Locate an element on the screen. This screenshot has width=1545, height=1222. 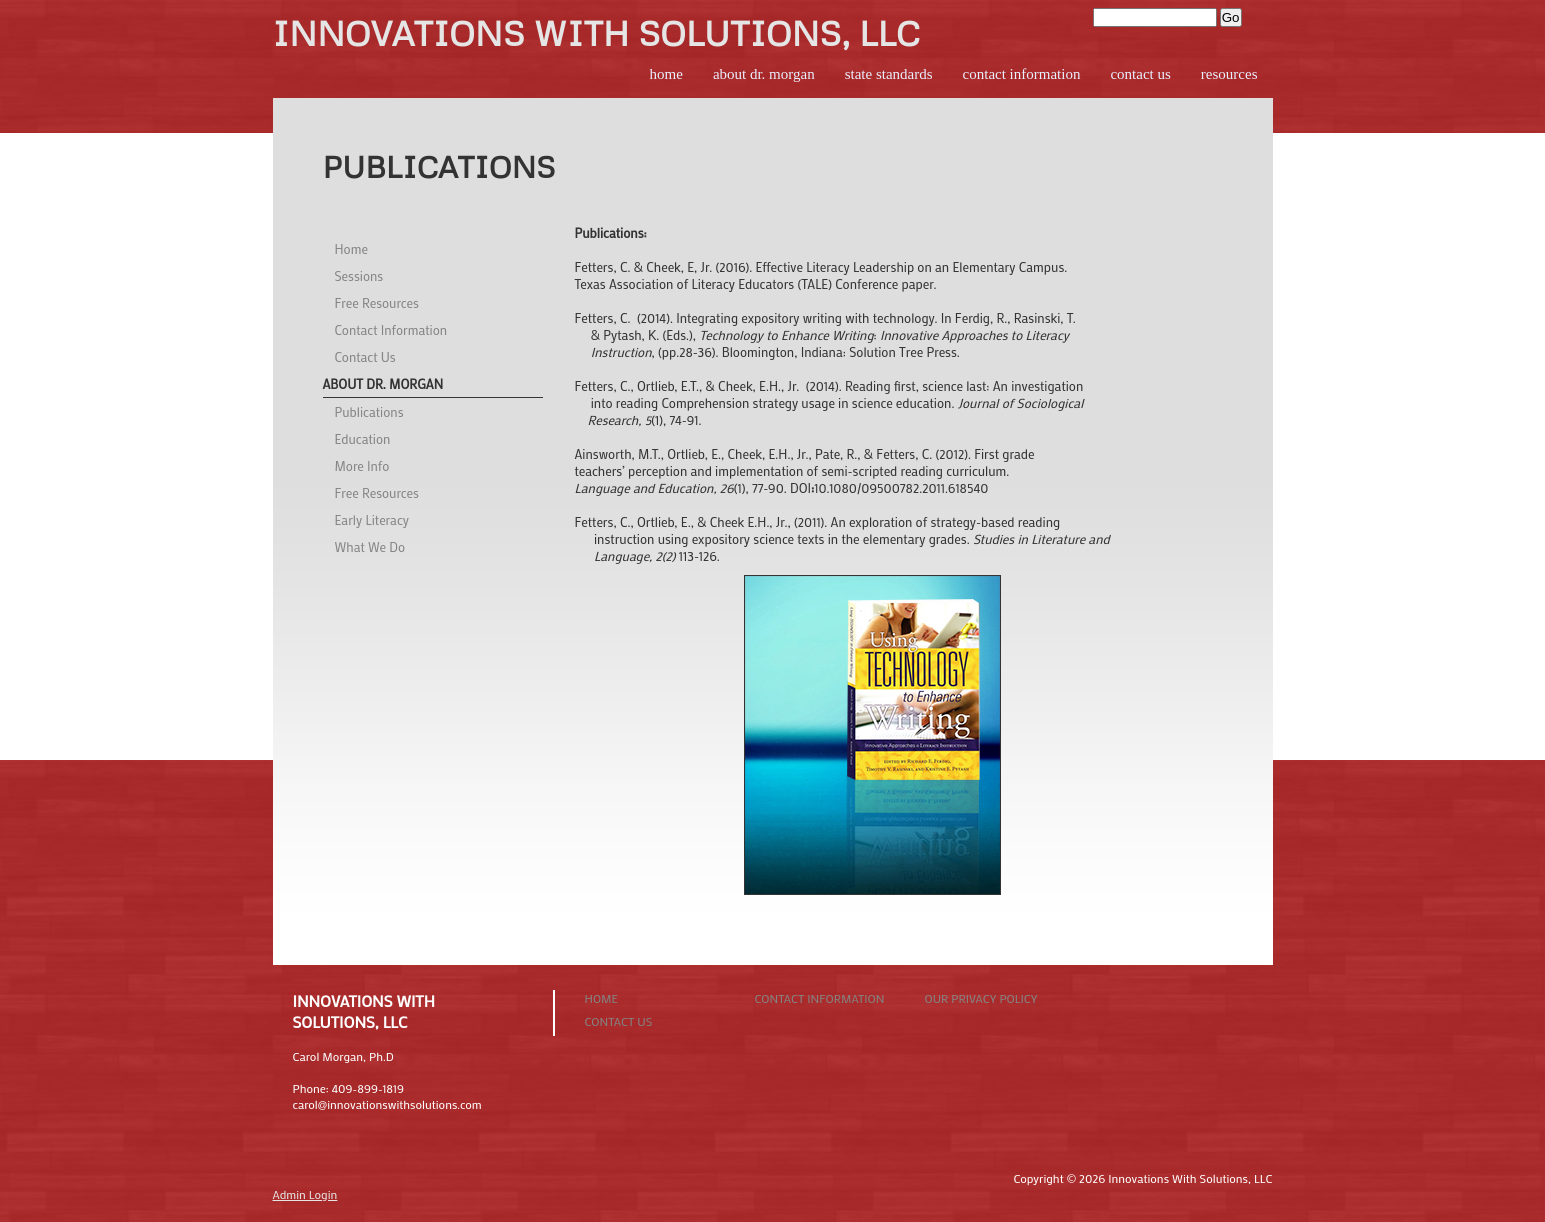
Admin Login is located at coordinates (305, 1194).